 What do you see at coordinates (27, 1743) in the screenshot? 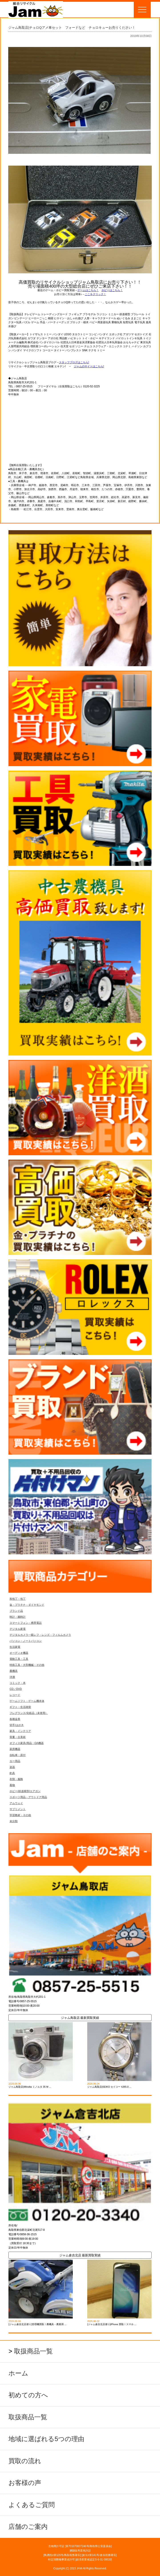
I see `オフィス家具/用品・OA機器` at bounding box center [27, 1743].